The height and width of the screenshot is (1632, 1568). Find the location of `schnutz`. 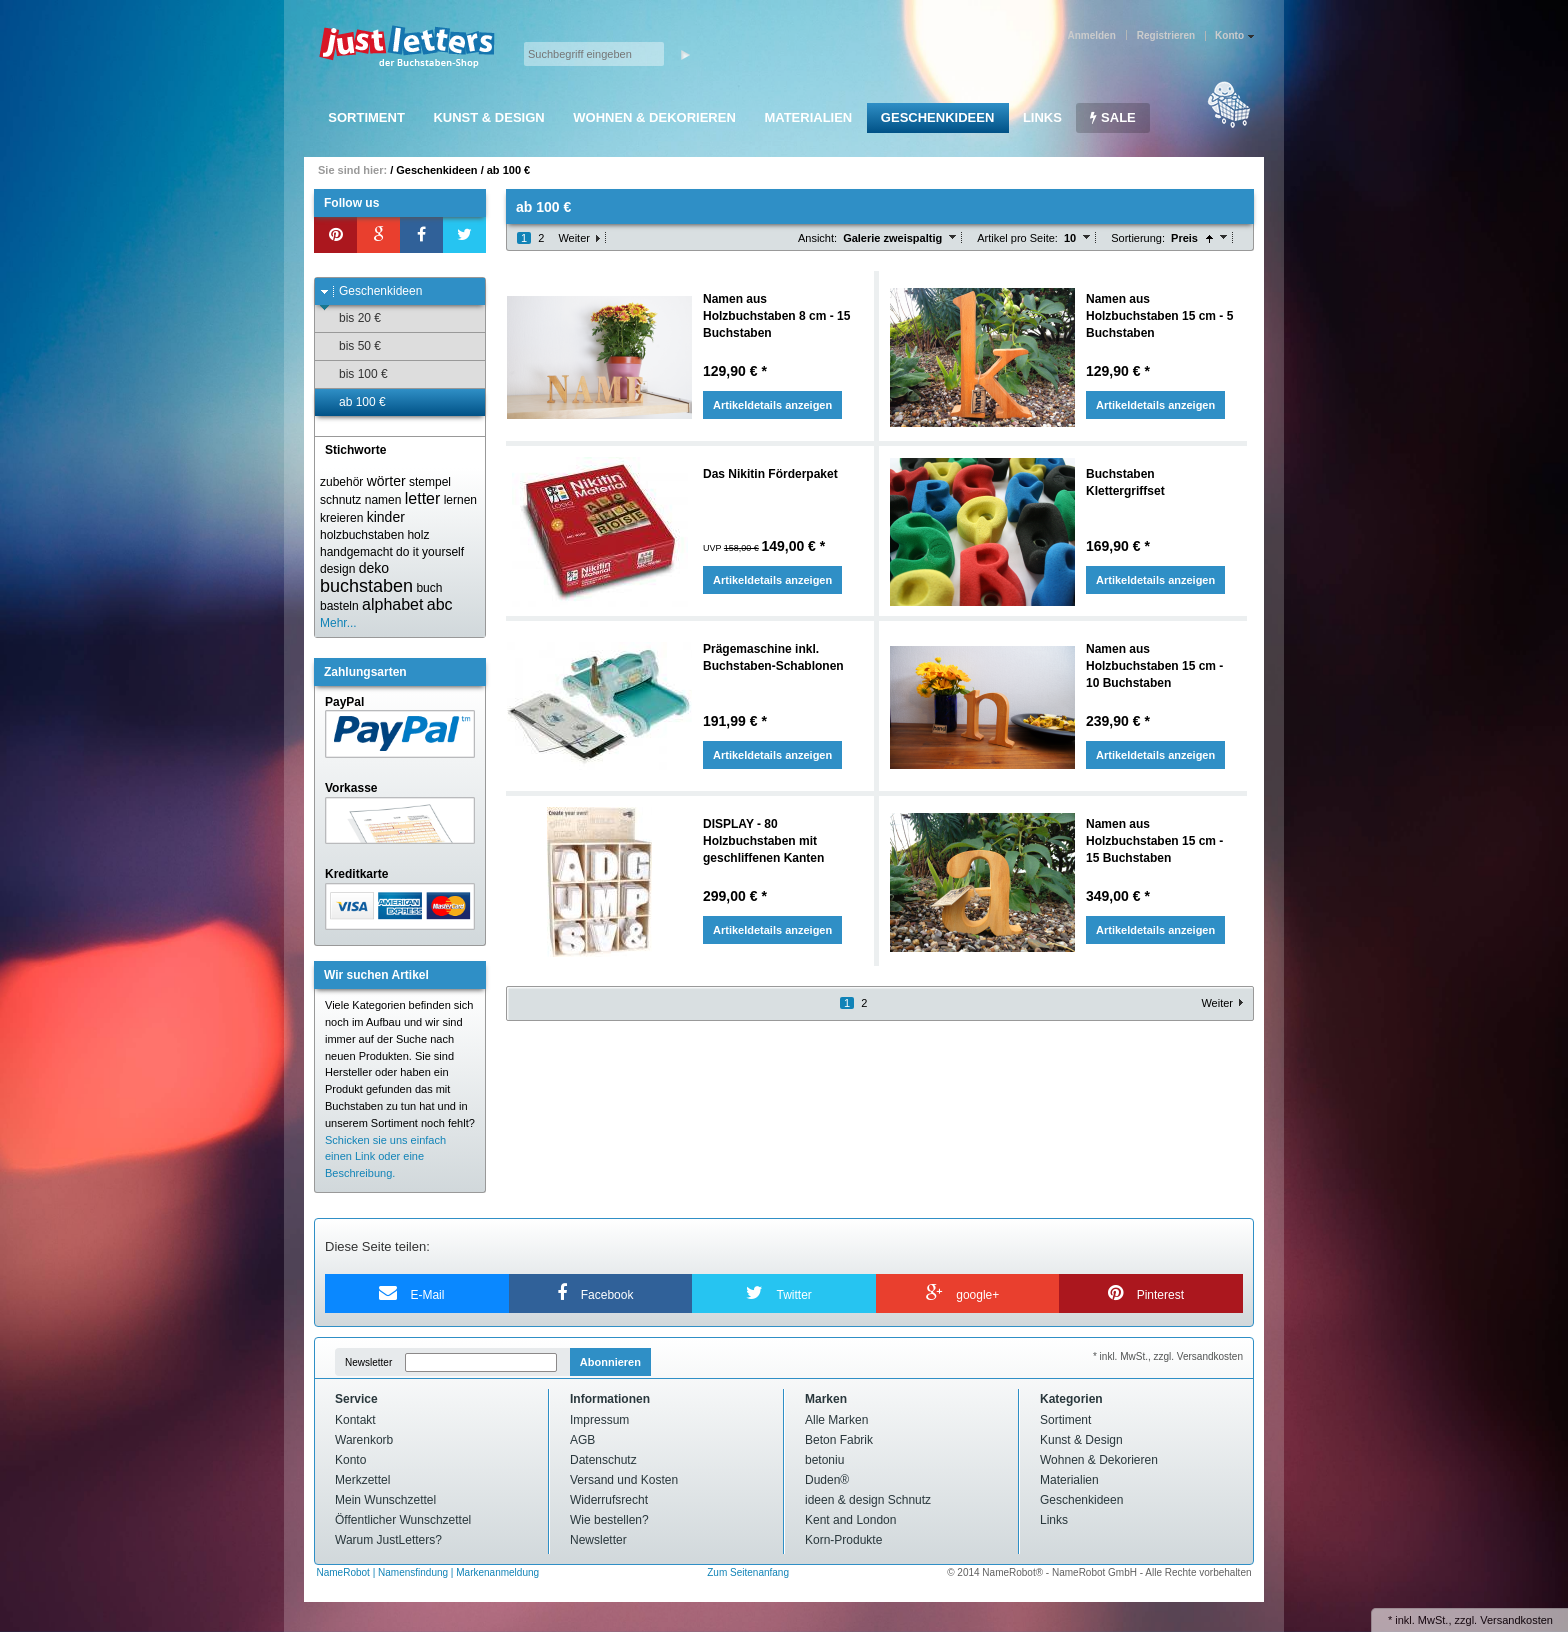

schnutz is located at coordinates (340, 500).